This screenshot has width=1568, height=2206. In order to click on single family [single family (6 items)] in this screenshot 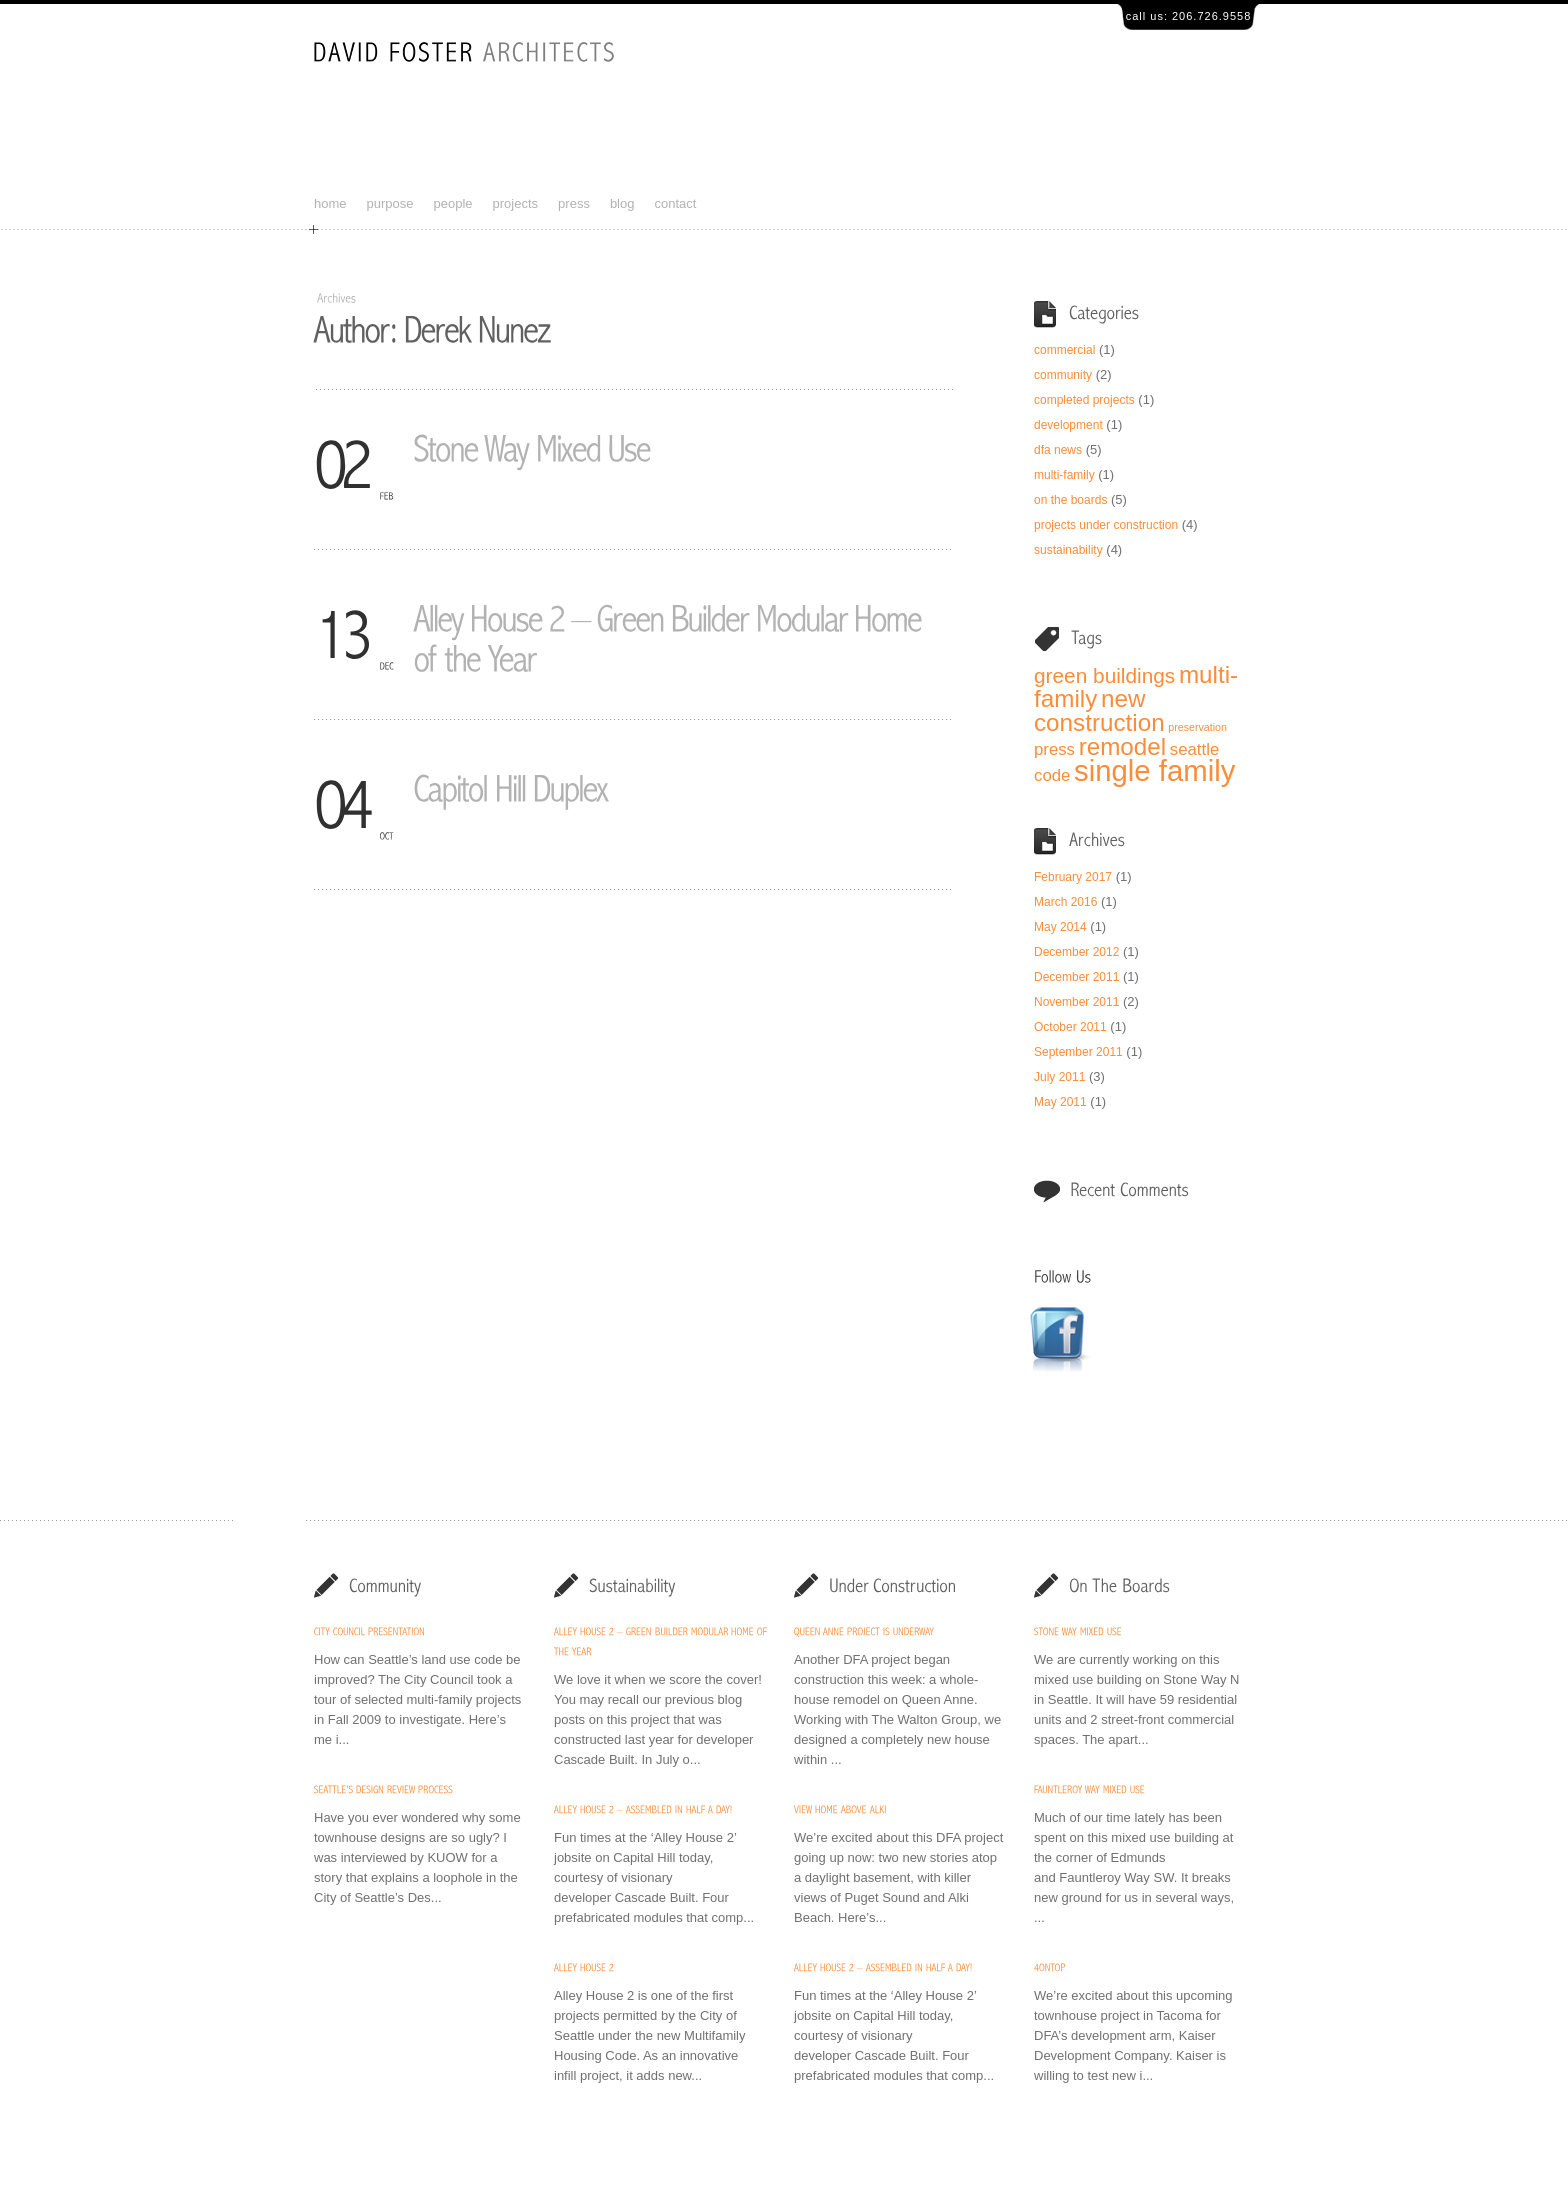, I will do `click(1154, 770)`.